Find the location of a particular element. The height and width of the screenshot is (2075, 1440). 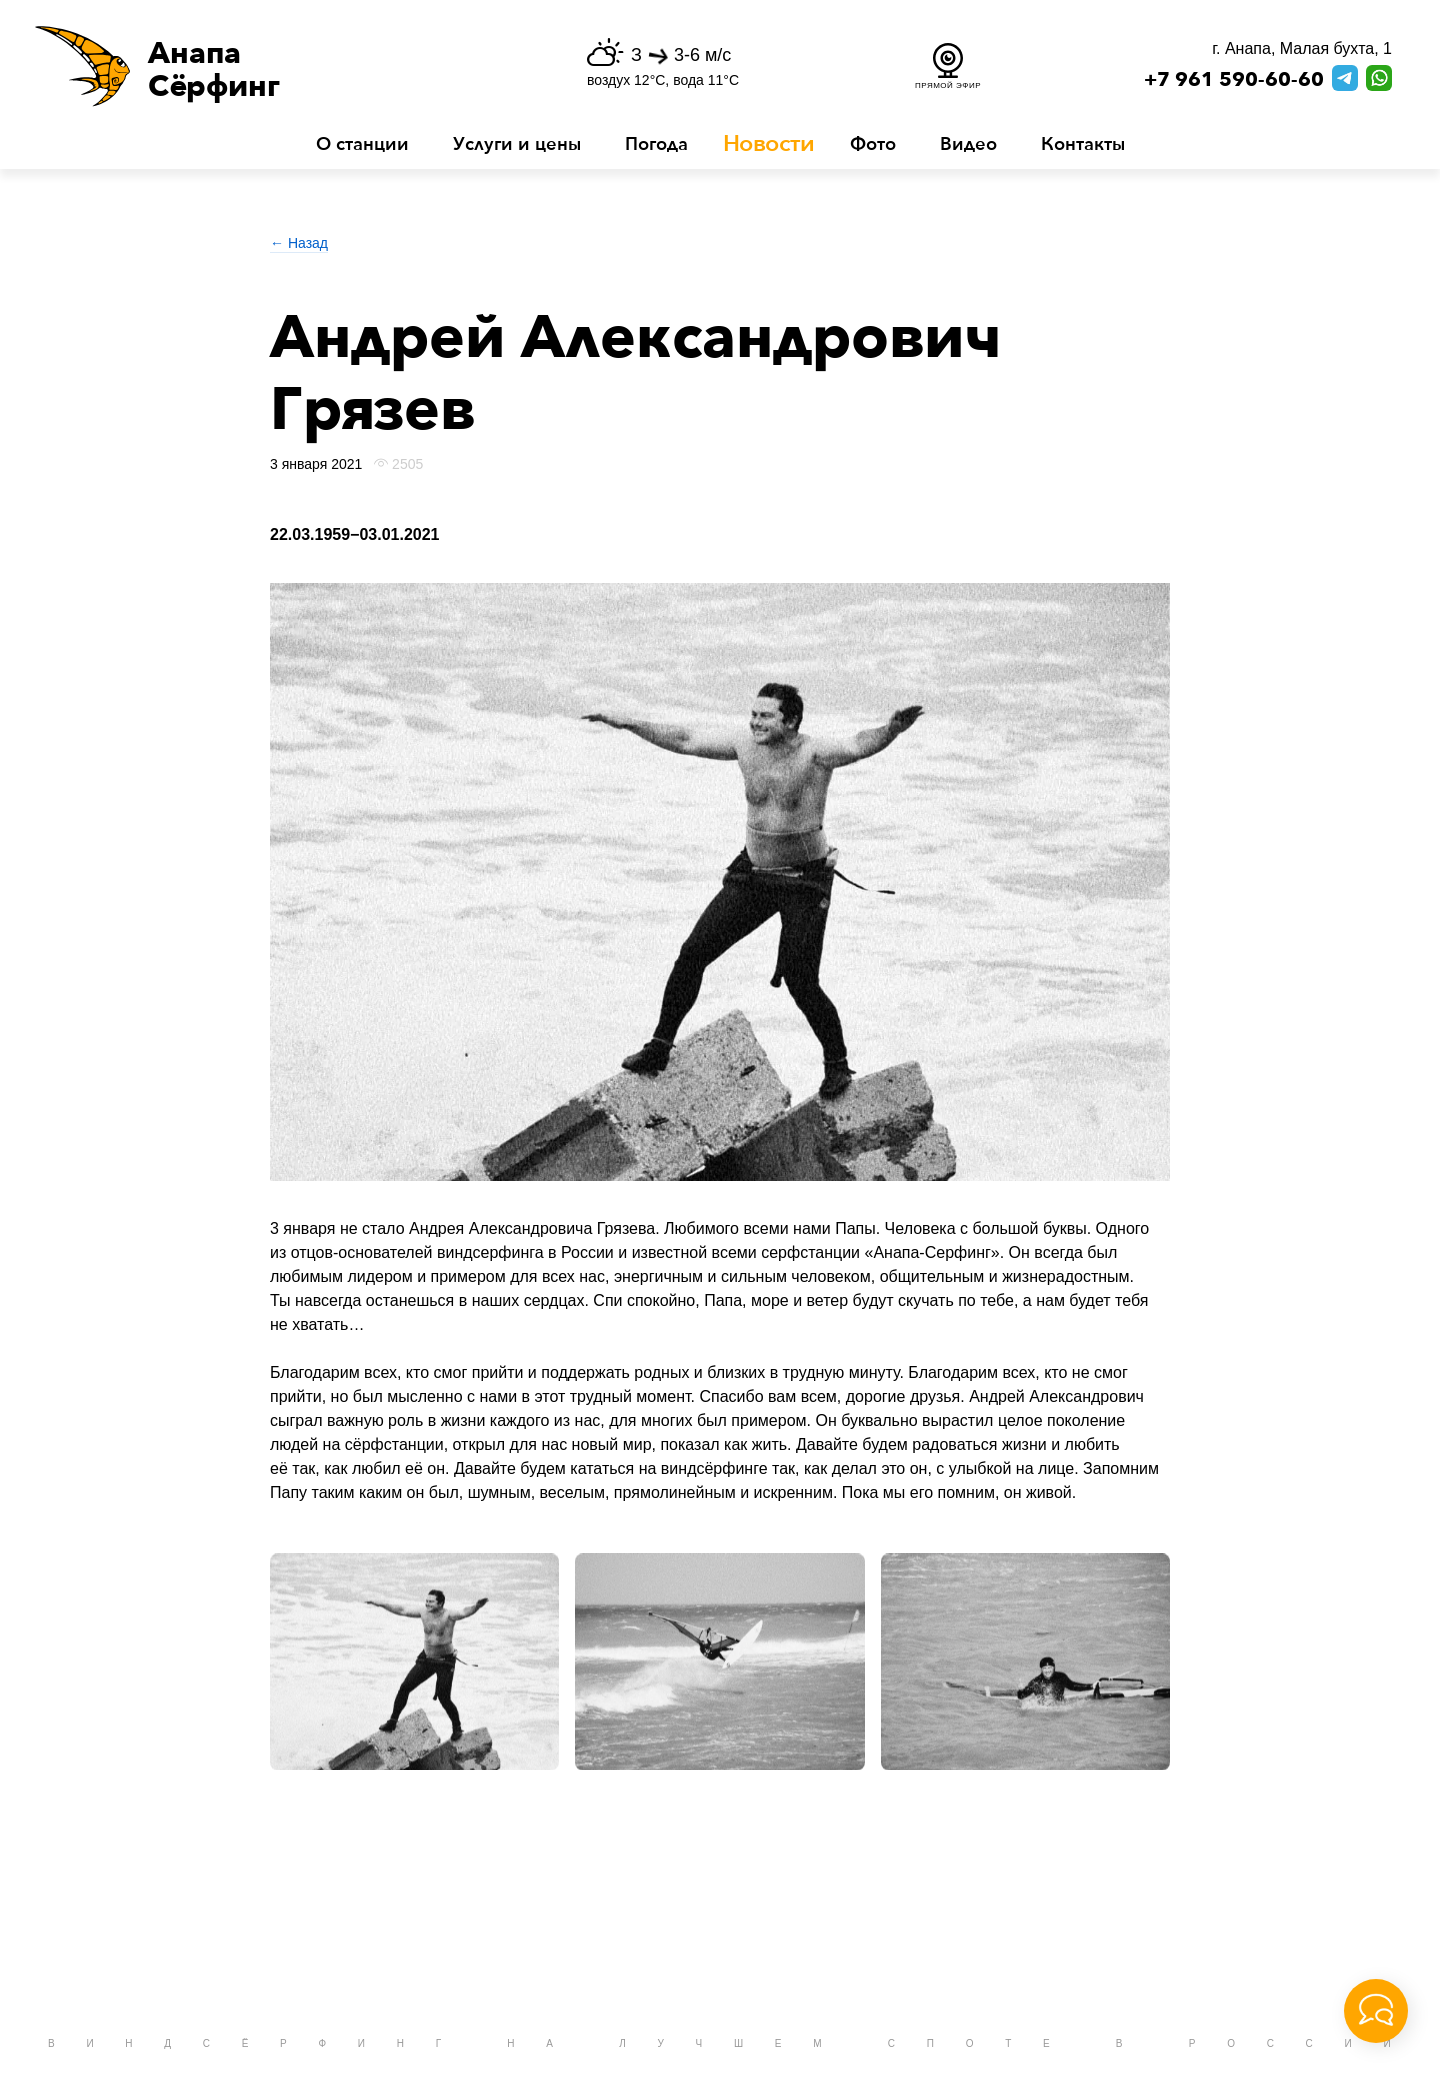

[button] is located at coordinates (264, 66).